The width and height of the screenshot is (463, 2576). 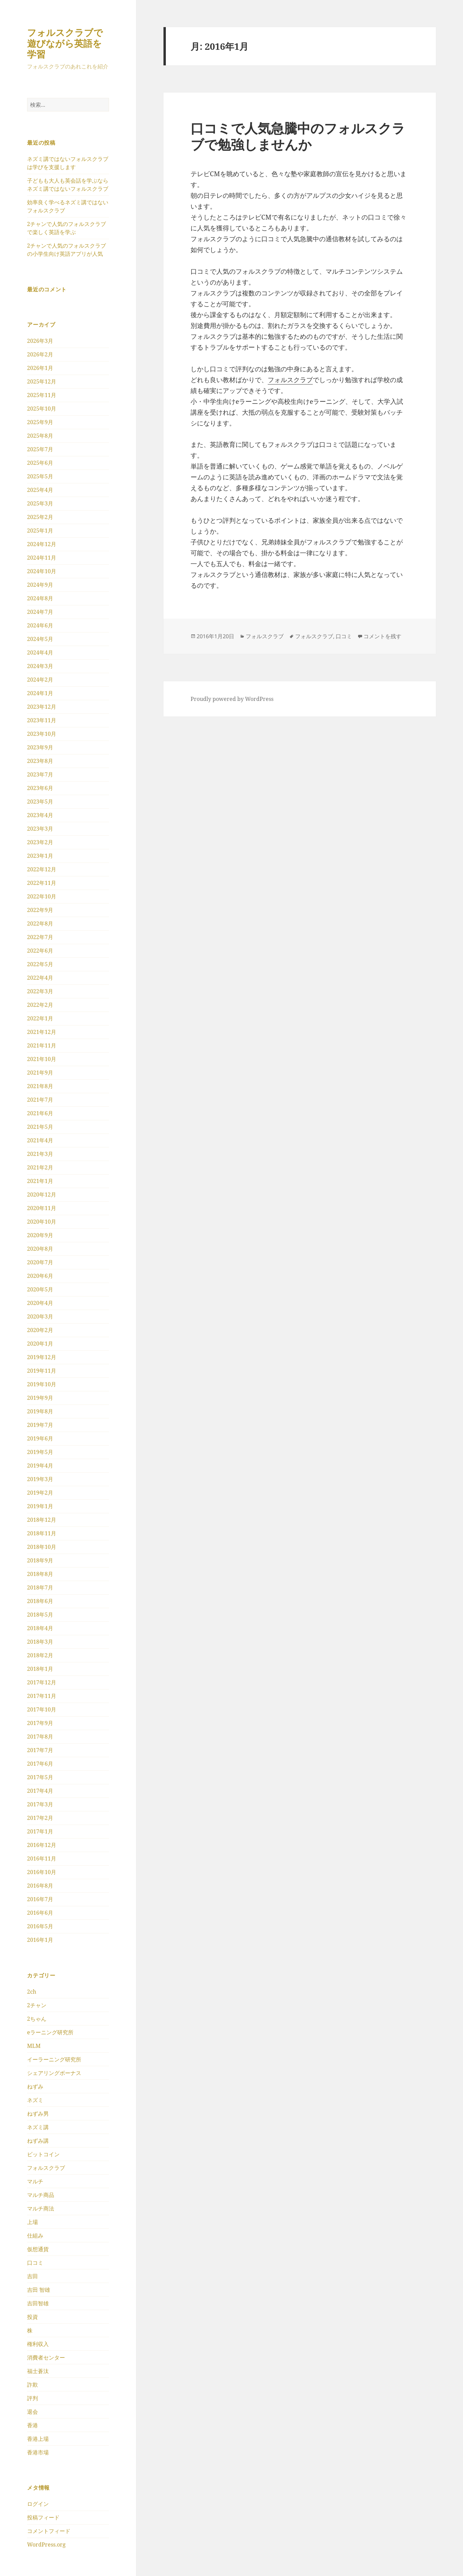 What do you see at coordinates (40, 1790) in the screenshot?
I see `2017年4月` at bounding box center [40, 1790].